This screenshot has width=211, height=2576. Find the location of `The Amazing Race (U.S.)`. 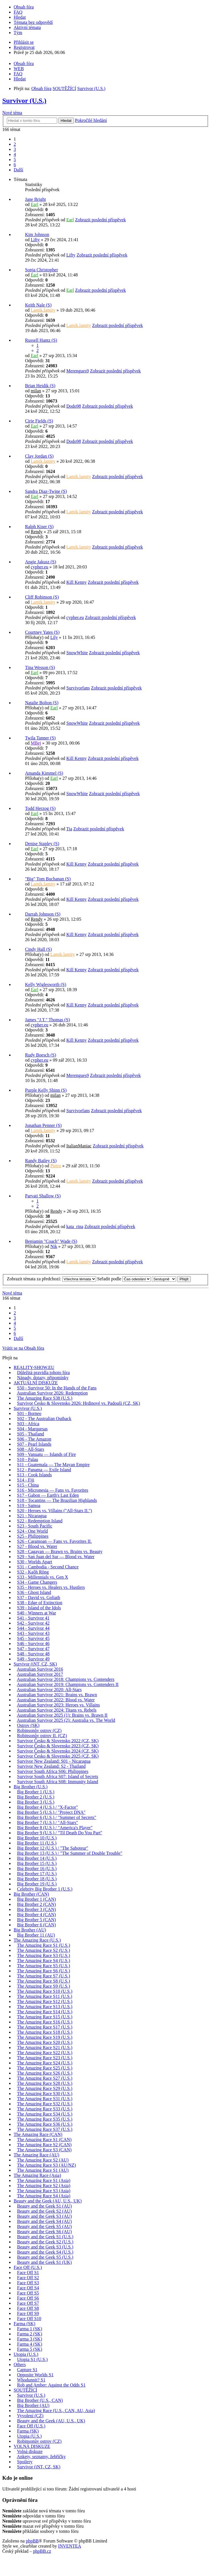

The Amazing Race (U.S.) is located at coordinates (37, 1940).